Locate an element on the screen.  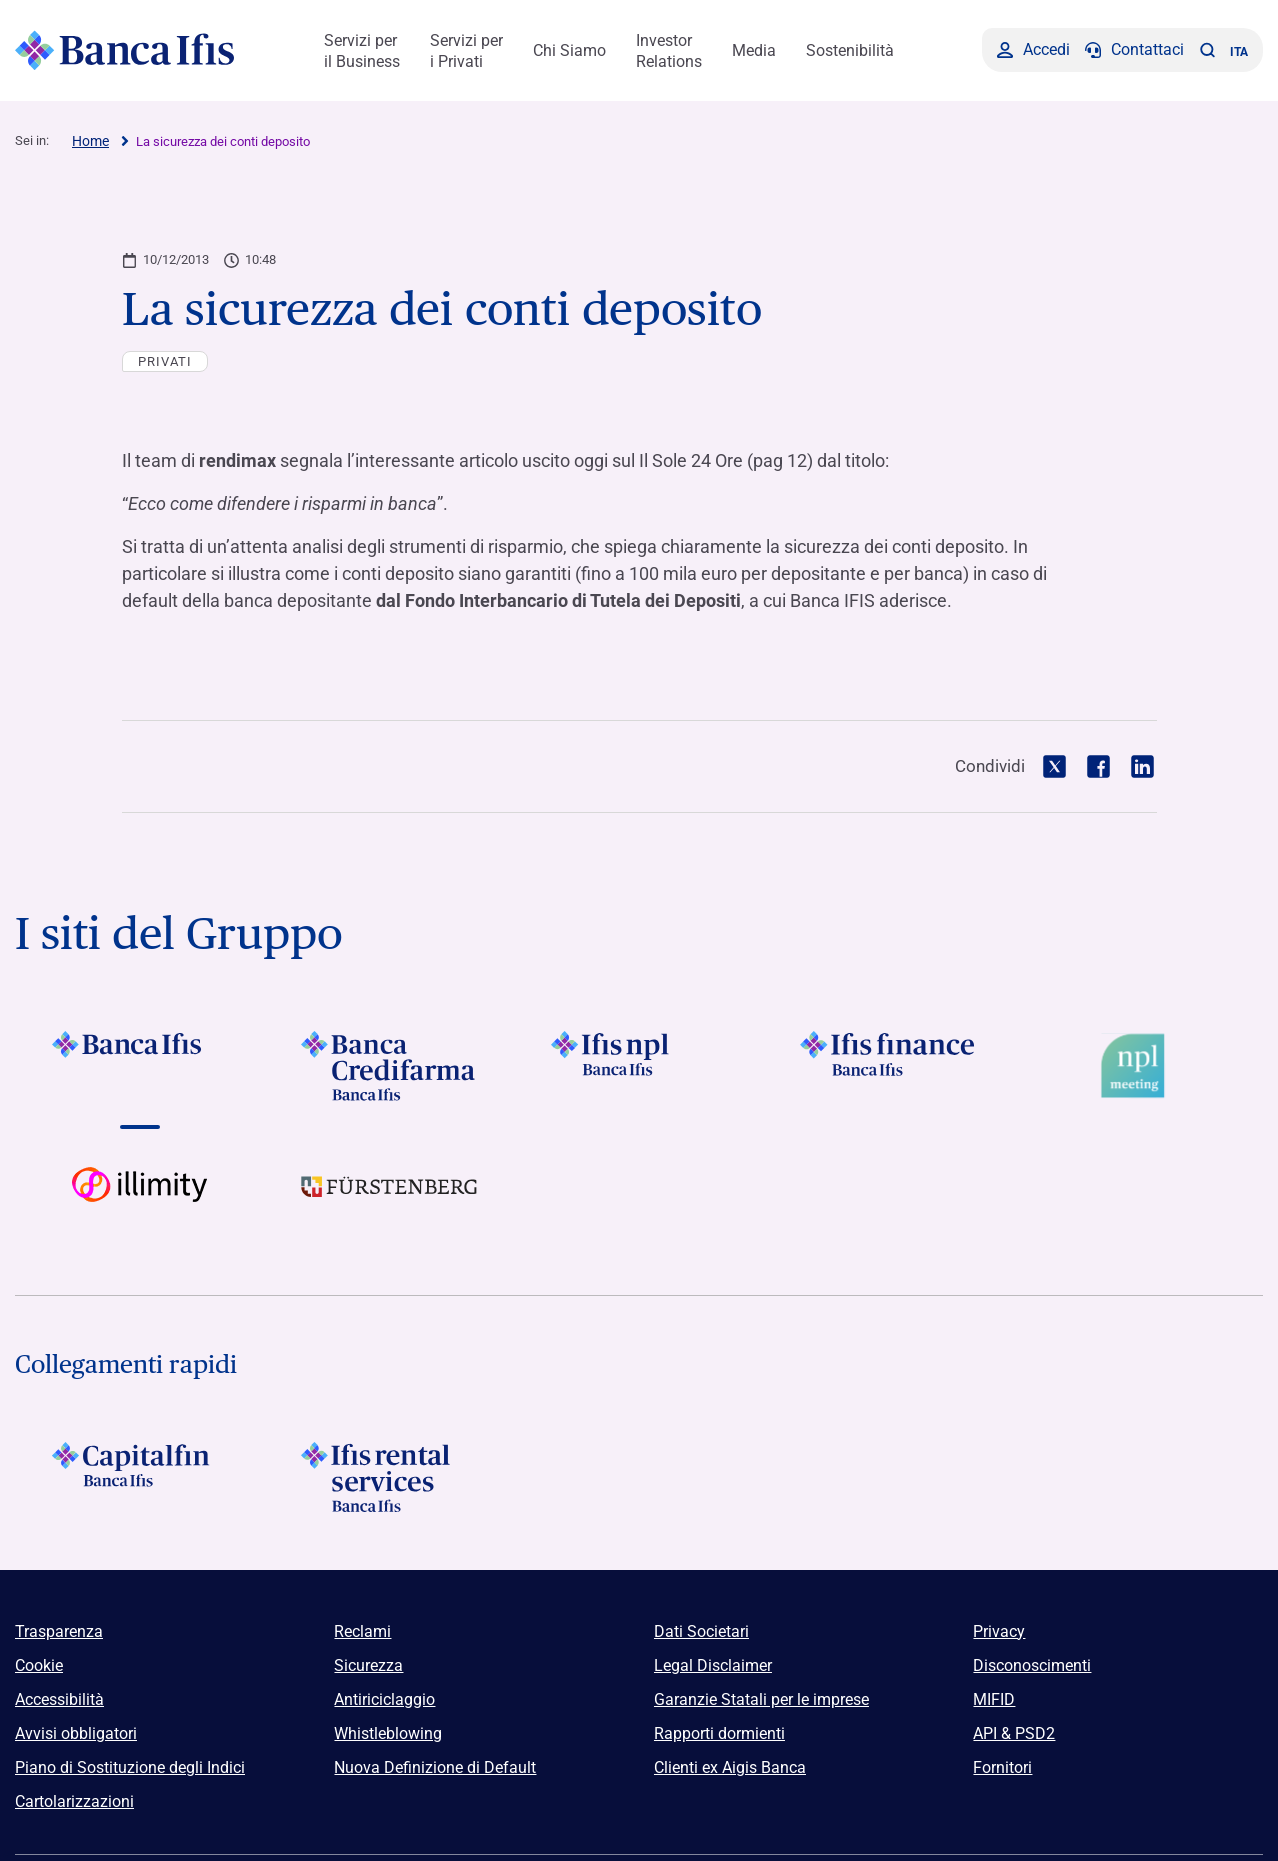
Dati Societari is located at coordinates (701, 1631).